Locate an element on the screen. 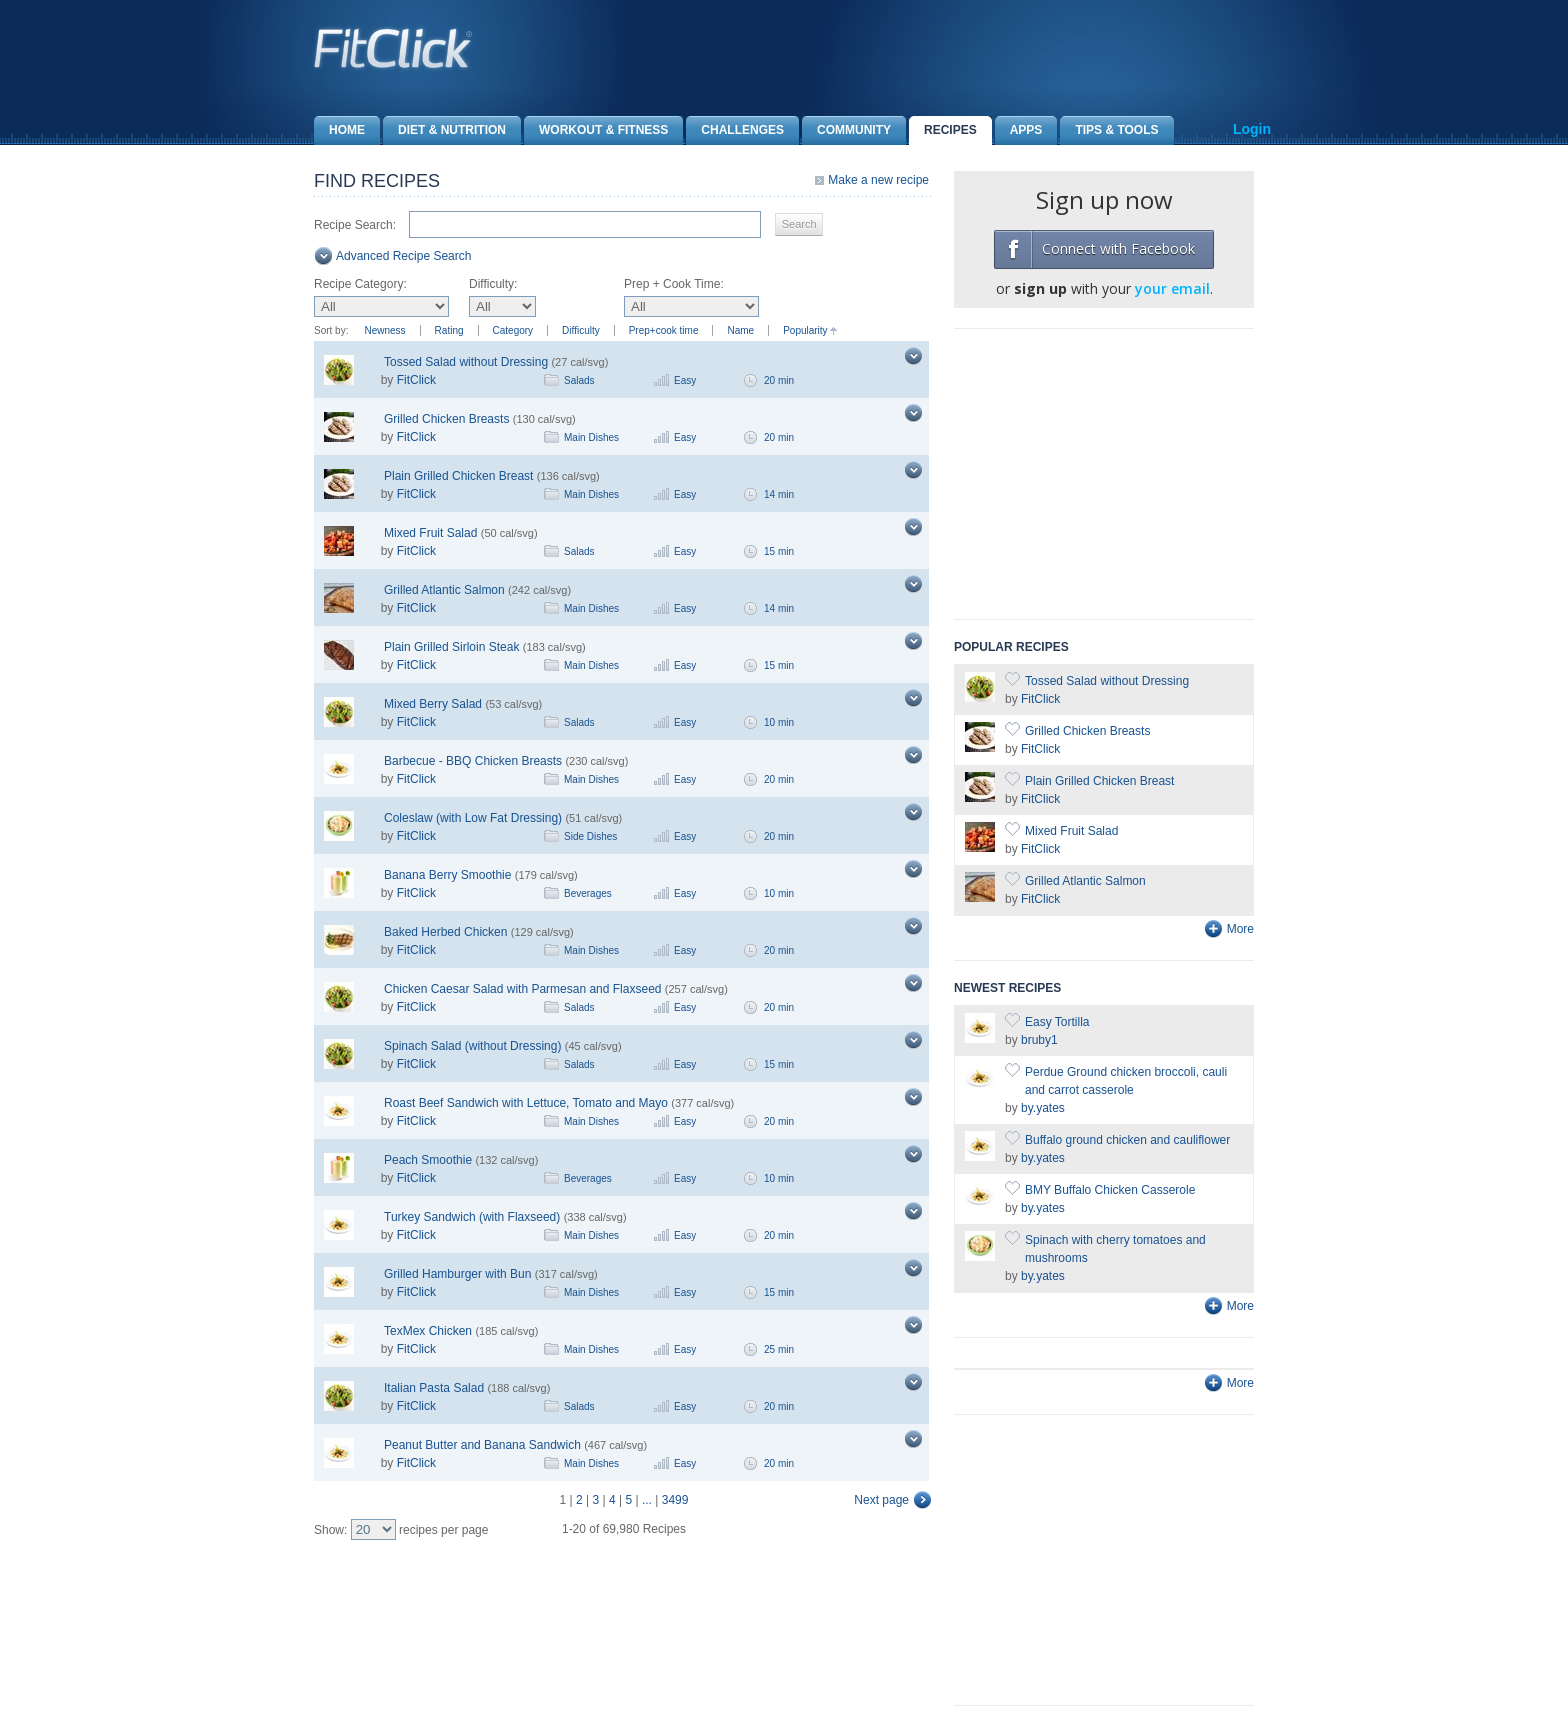  25 min is located at coordinates (779, 1349).